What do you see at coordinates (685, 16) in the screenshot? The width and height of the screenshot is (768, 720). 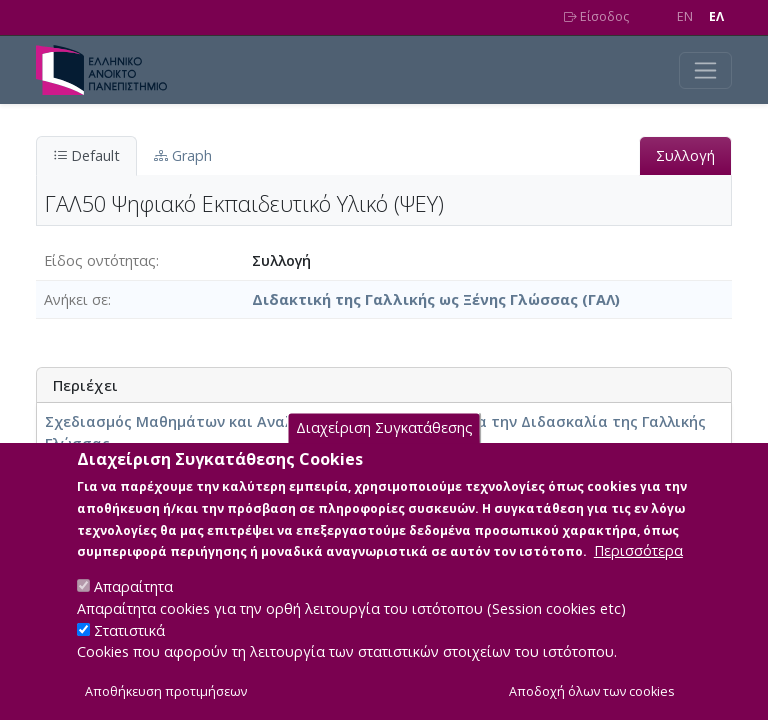 I see `EN` at bounding box center [685, 16].